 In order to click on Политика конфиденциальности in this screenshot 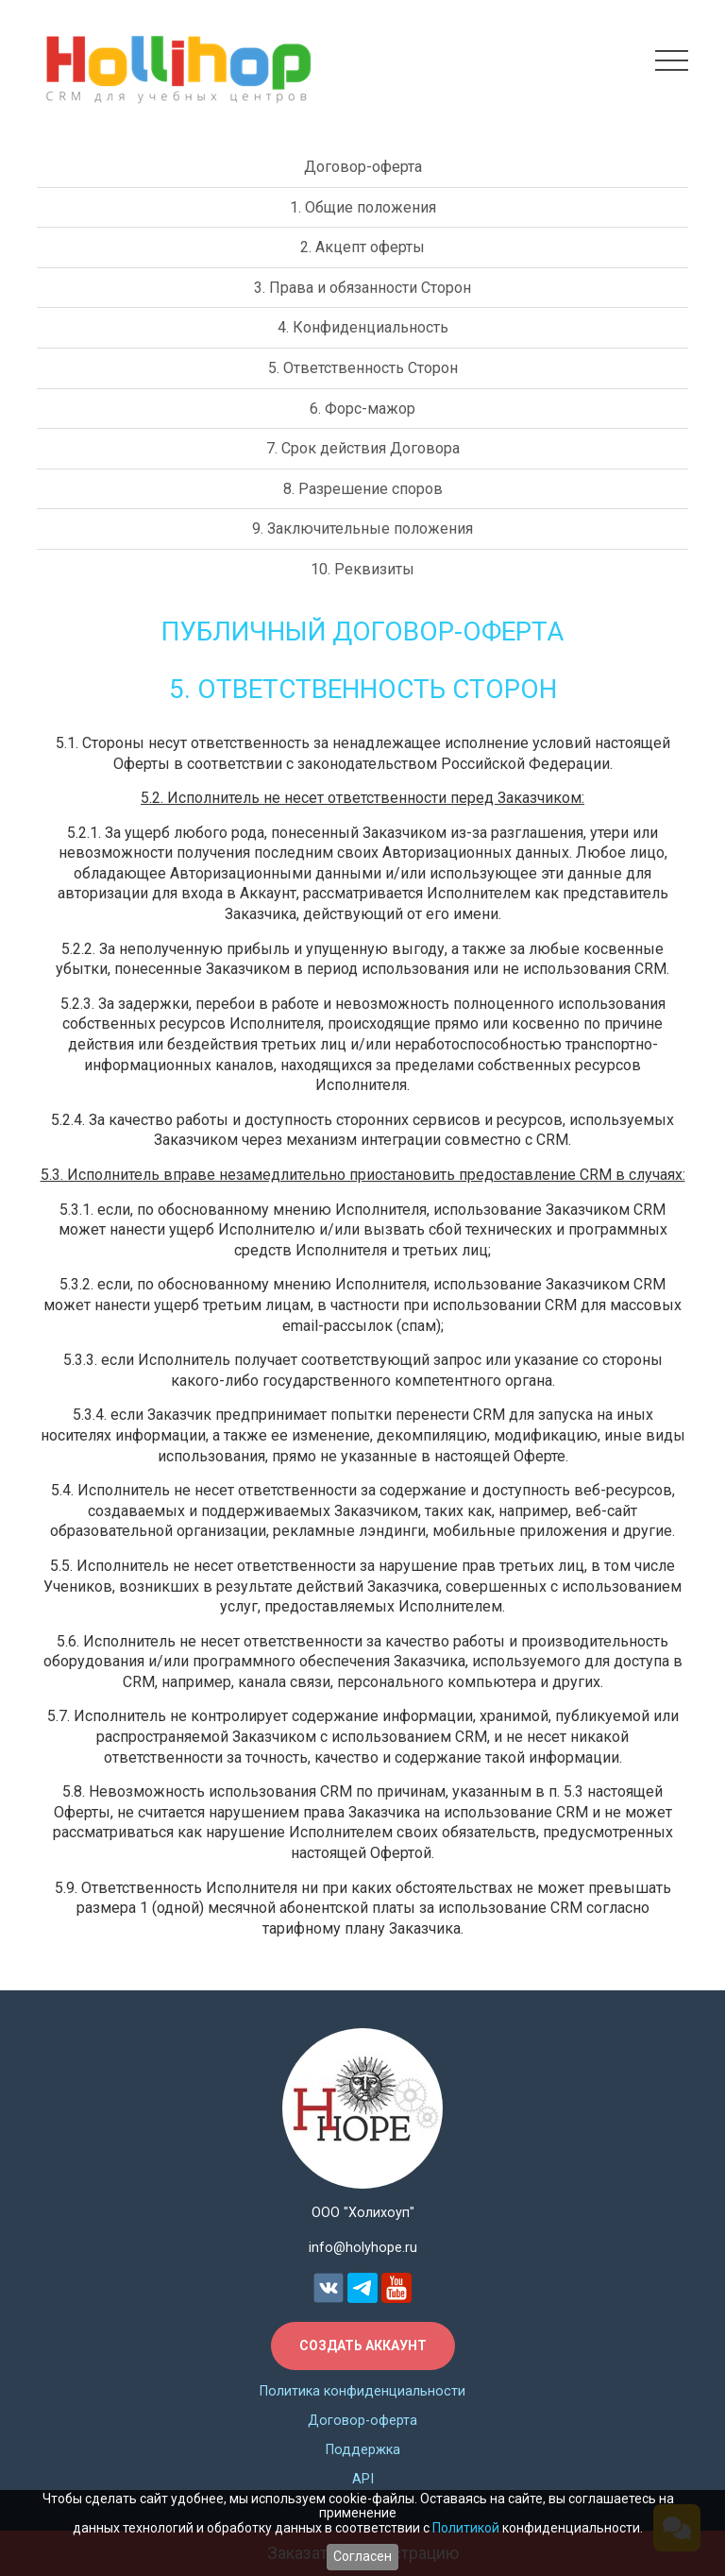, I will do `click(362, 2391)`.